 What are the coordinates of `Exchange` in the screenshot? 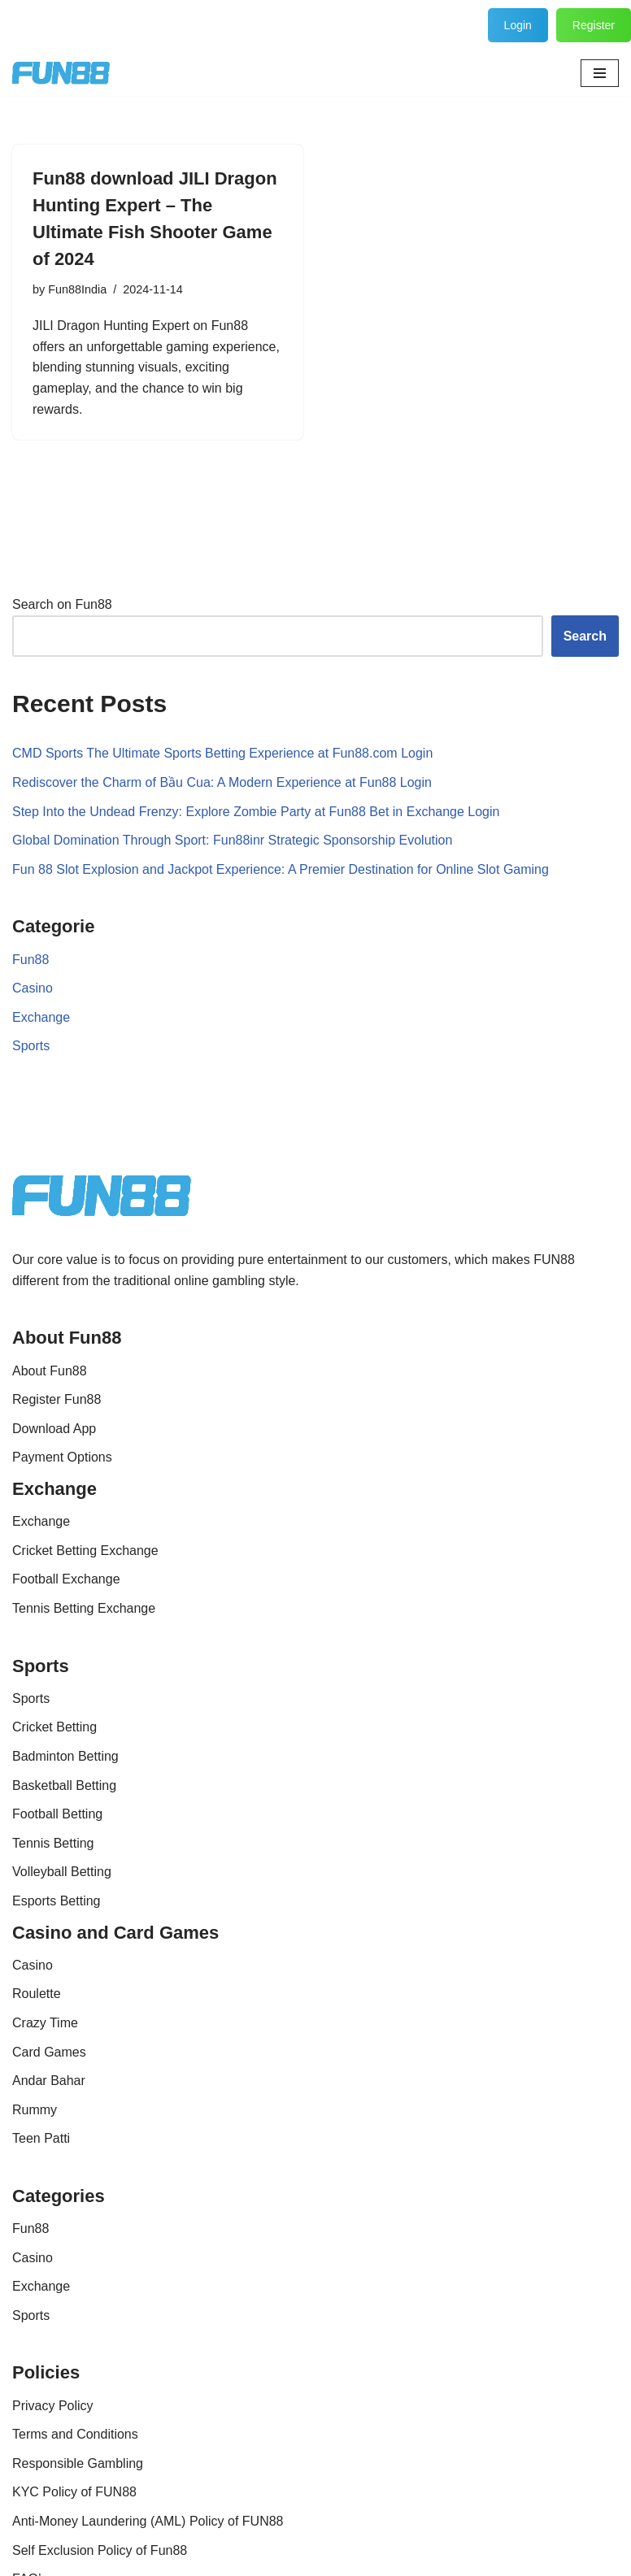 It's located at (41, 1017).